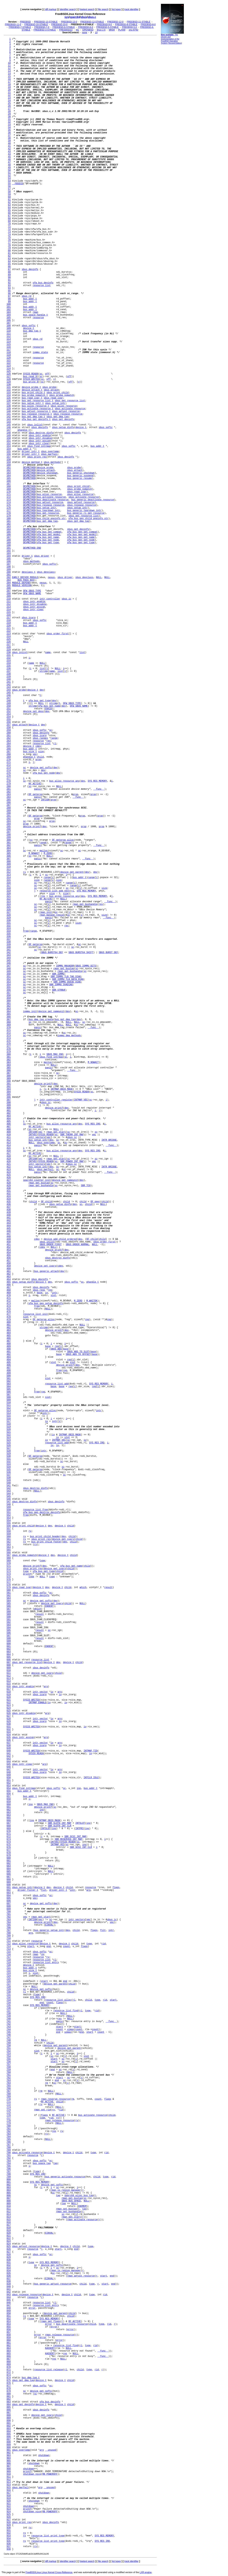 This screenshot has width=228, height=2576. Describe the element at coordinates (8, 1108) in the screenshot. I see `400` at that location.